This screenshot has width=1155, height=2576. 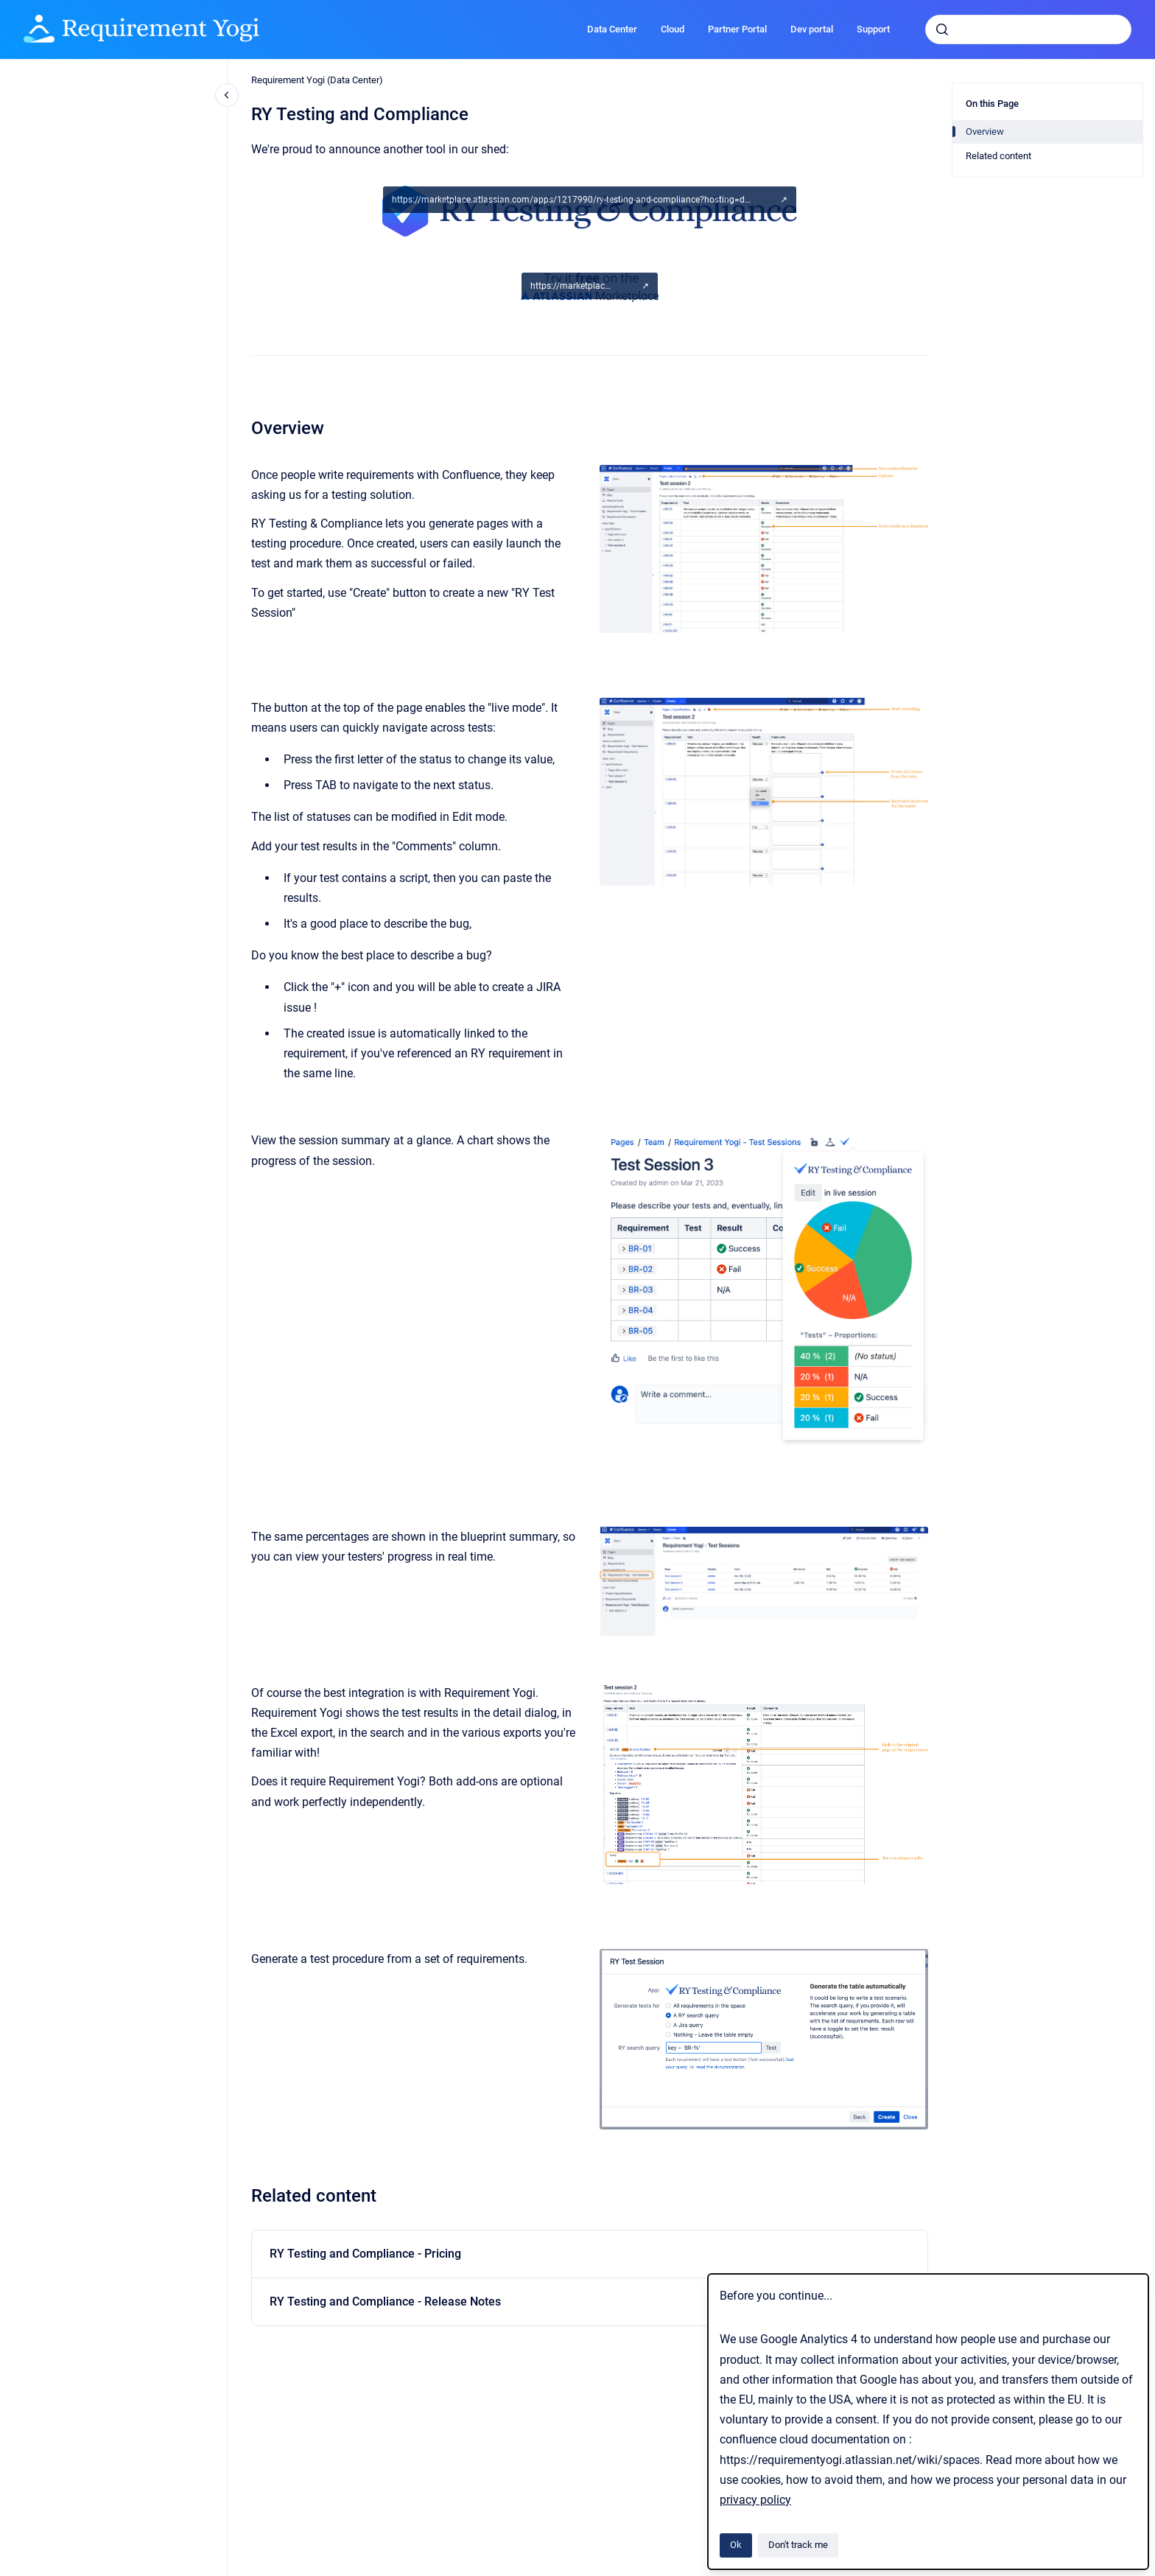 I want to click on privacy policy, so click(x=755, y=2500).